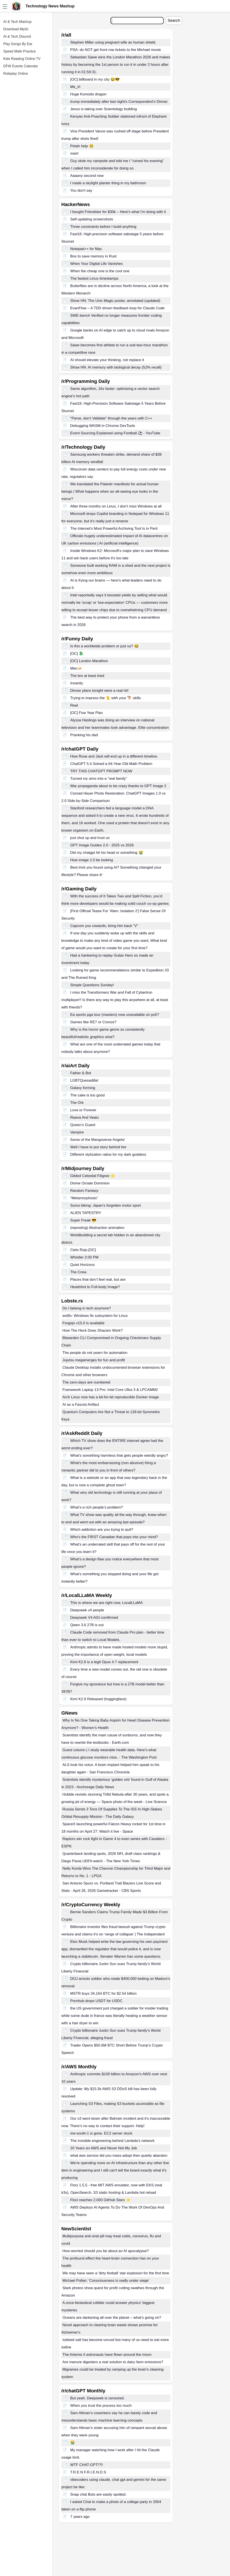  What do you see at coordinates (91, 219) in the screenshot?
I see `Self-updating screenshots` at bounding box center [91, 219].